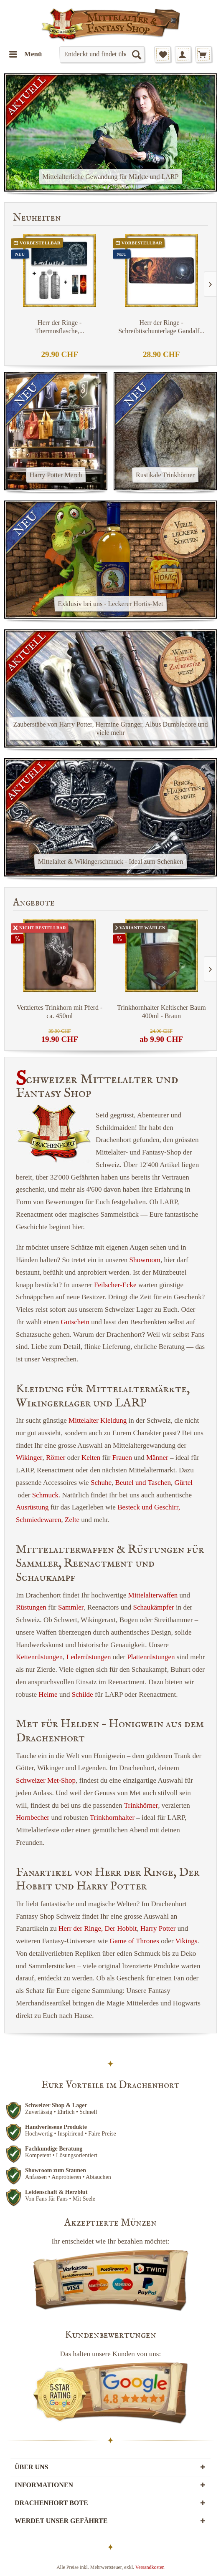  I want to click on Besteck und Geschirr,, so click(148, 1507).